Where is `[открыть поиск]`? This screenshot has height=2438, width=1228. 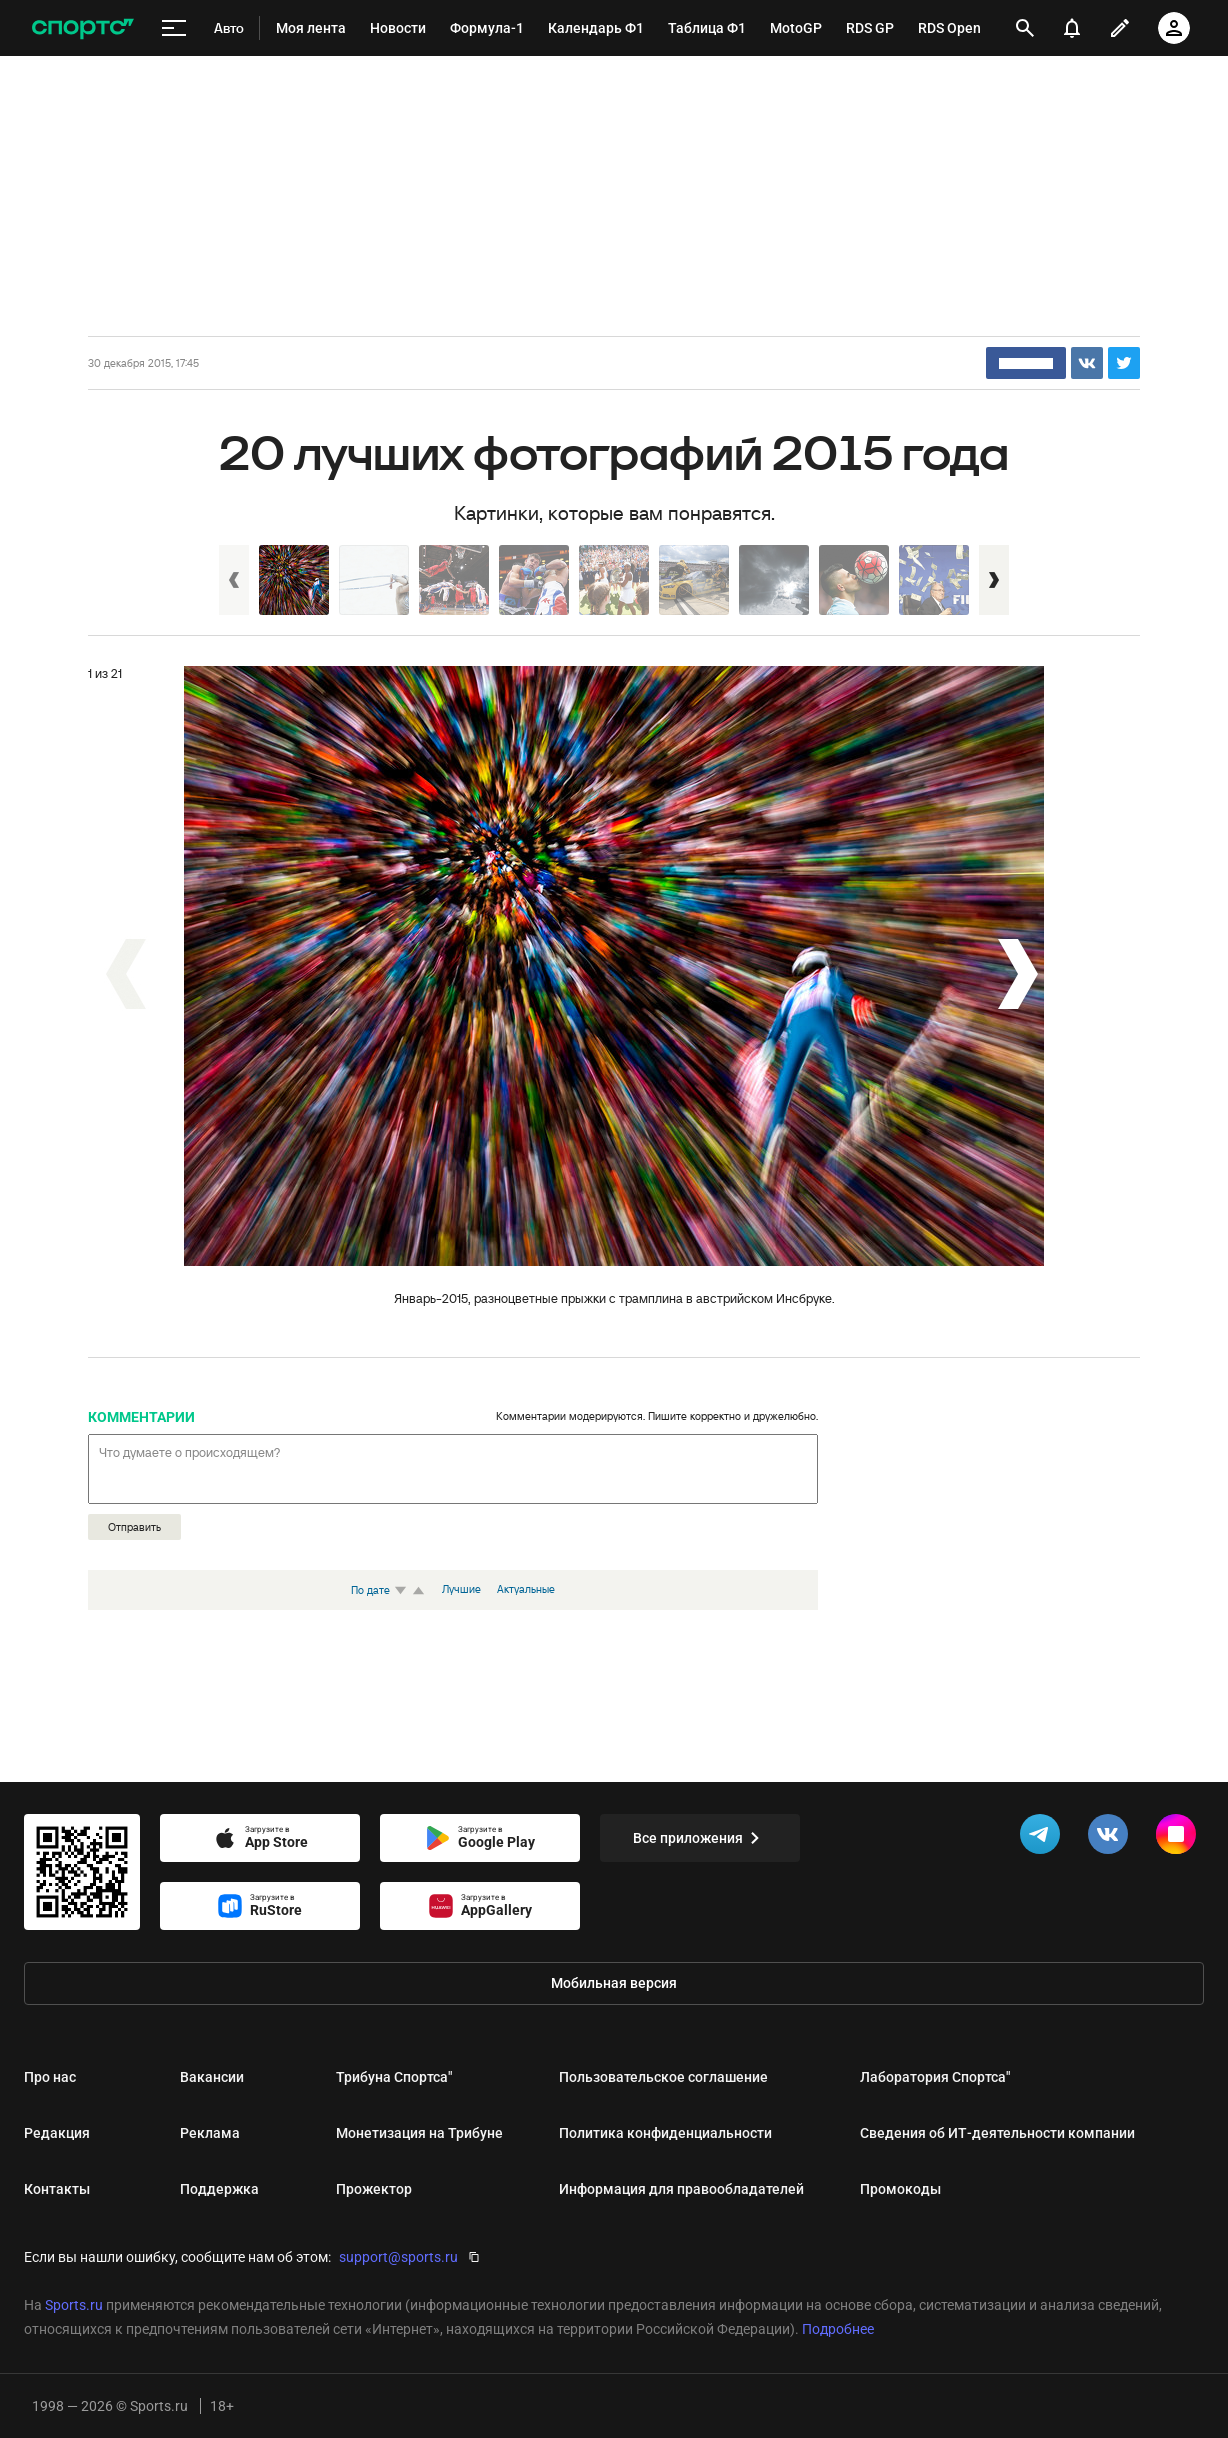 [открыть поиск] is located at coordinates (1025, 28).